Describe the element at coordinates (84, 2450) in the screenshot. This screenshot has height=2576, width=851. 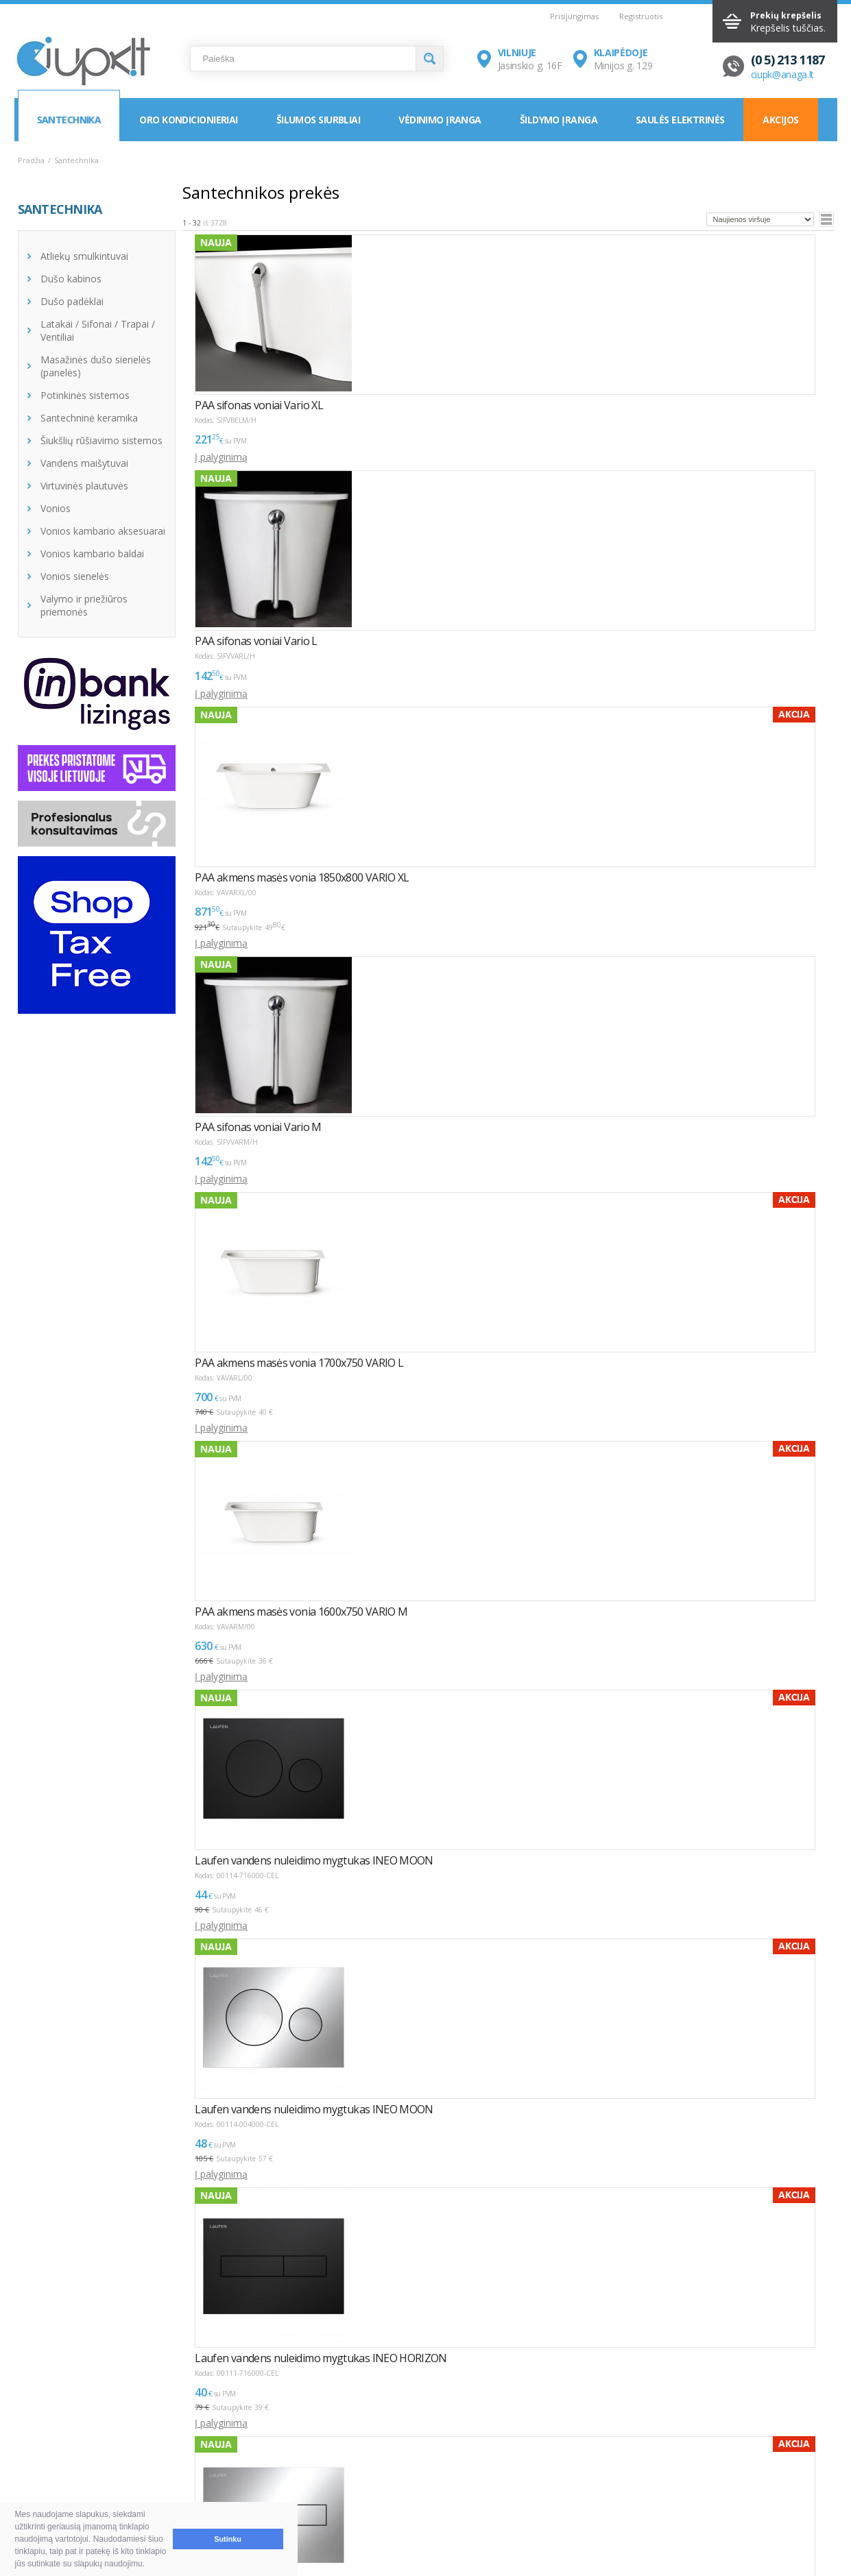
I see `Pirkimas ir atsiskaitymas` at that location.